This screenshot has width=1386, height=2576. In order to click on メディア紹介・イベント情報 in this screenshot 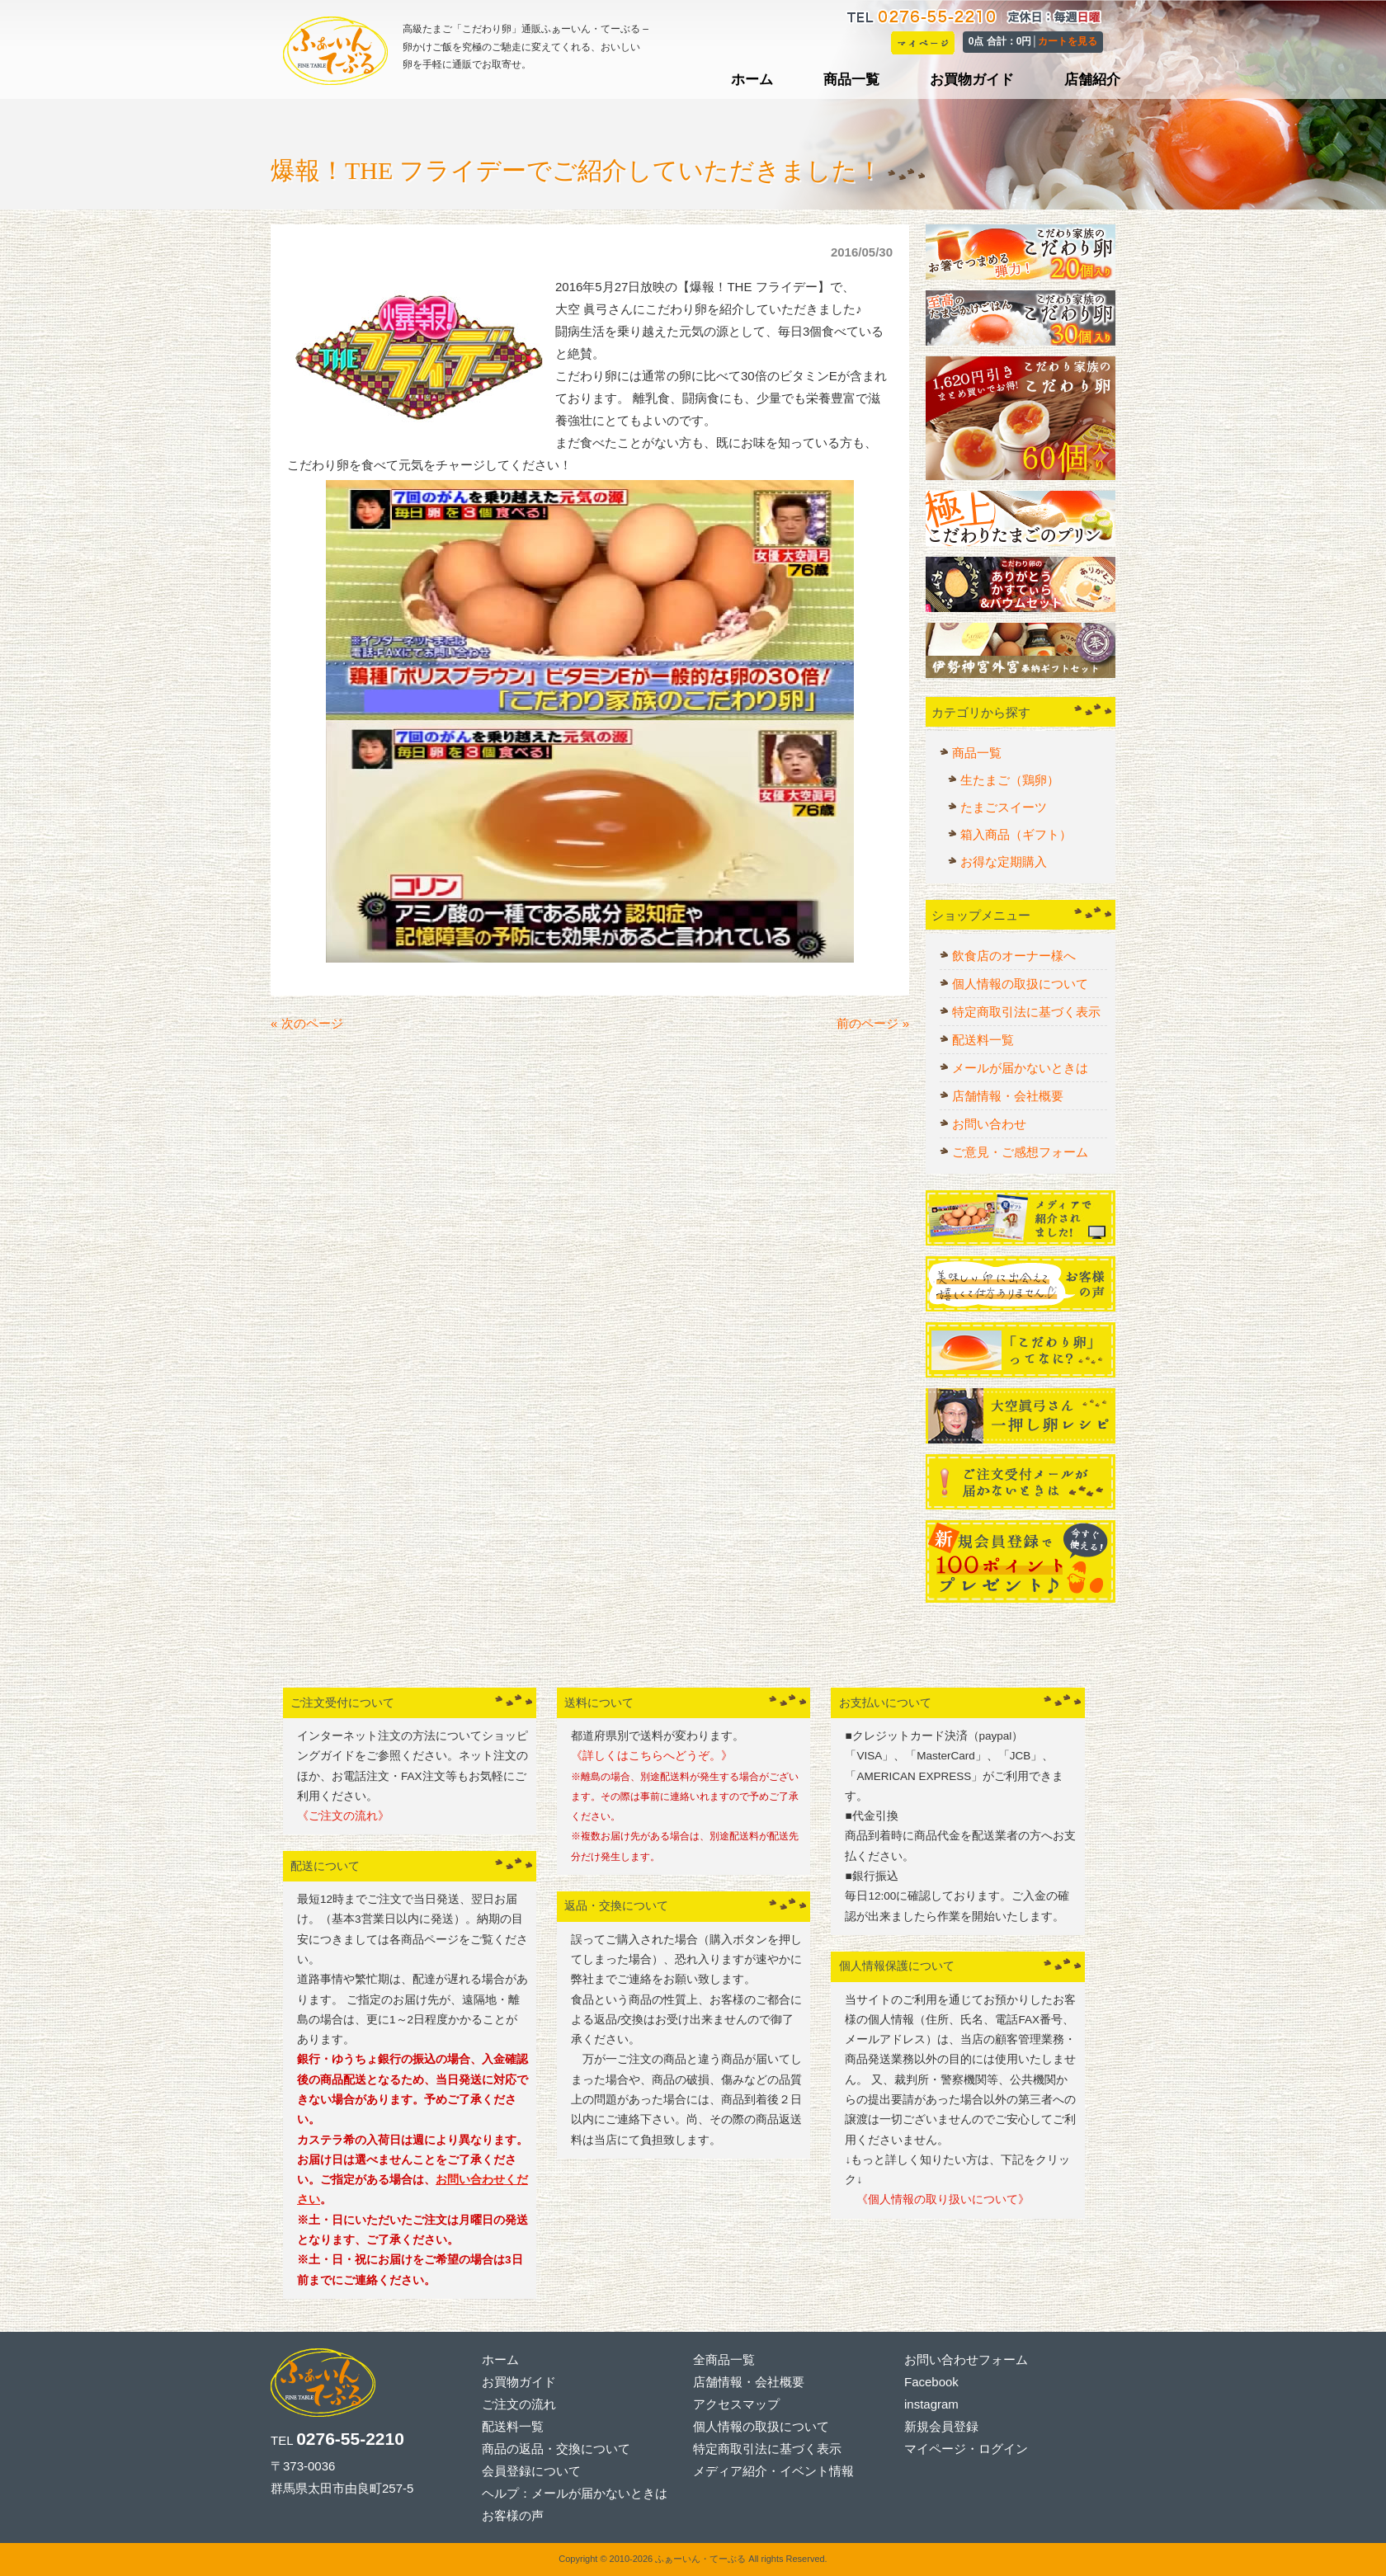, I will do `click(773, 2471)`.